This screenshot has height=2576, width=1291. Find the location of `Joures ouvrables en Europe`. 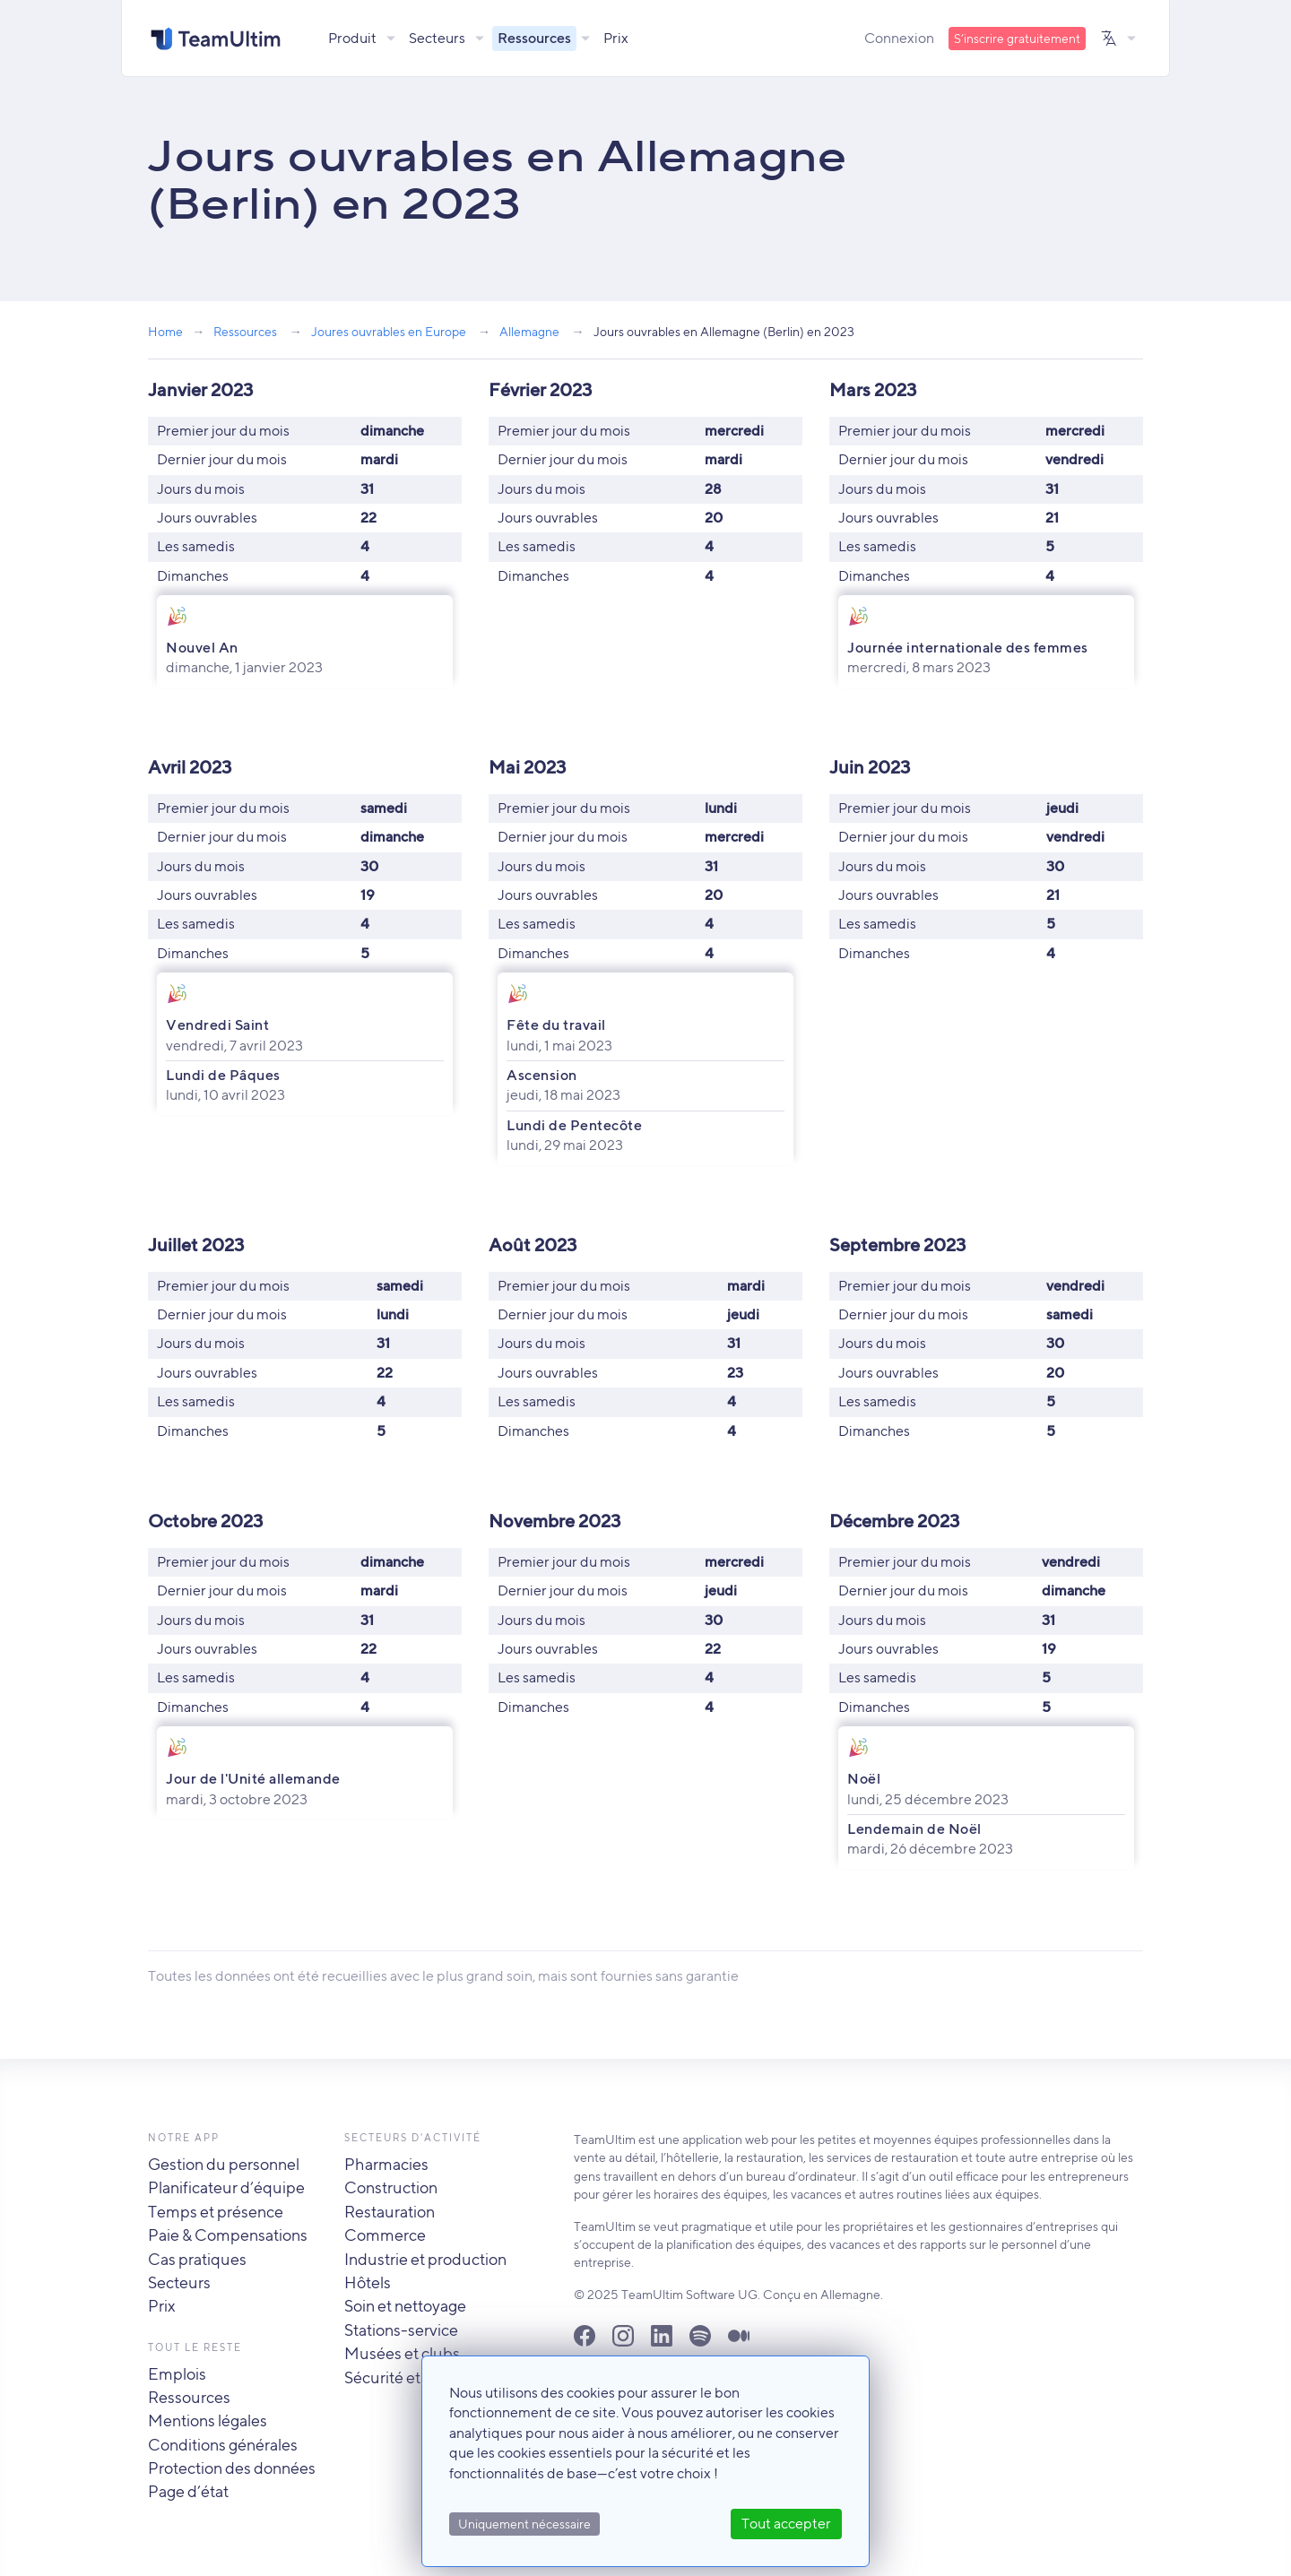

Joures ouvrables en Europe is located at coordinates (388, 331).